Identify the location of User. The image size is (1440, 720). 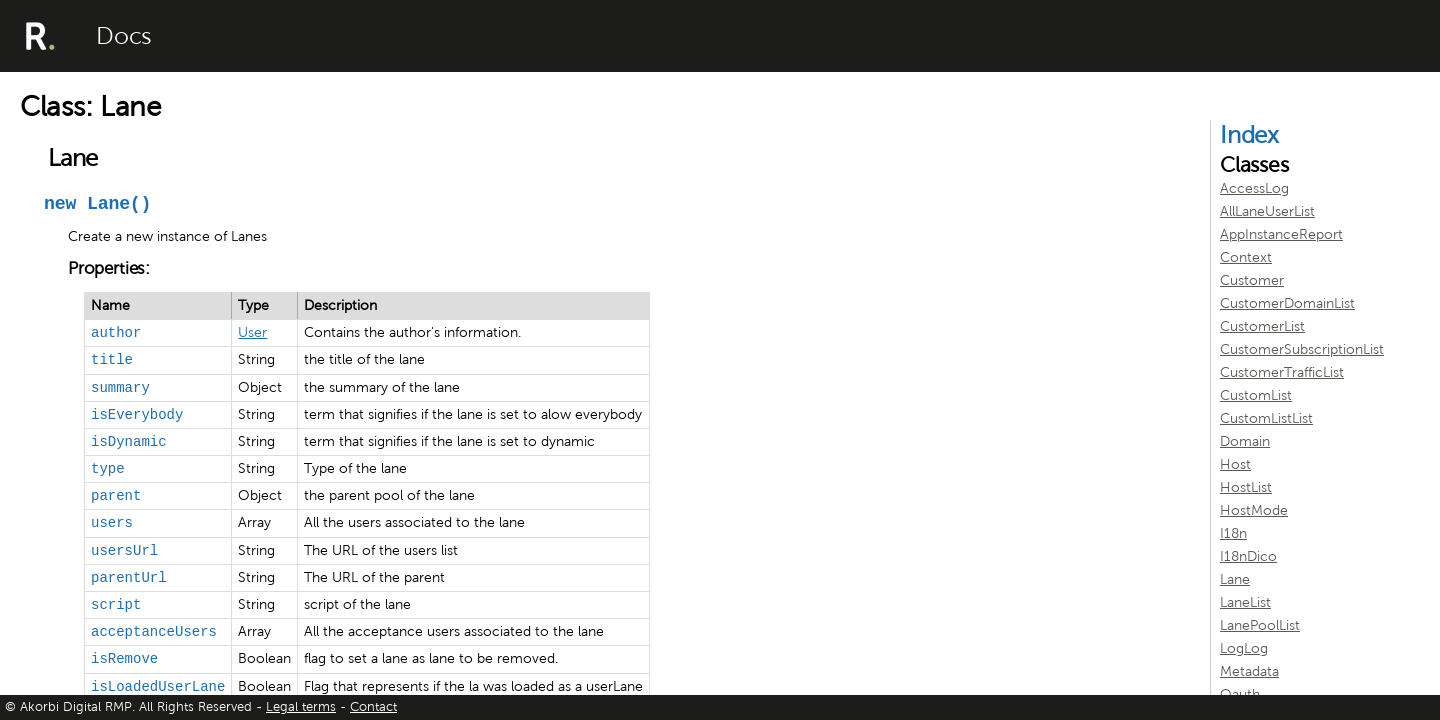
(252, 332).